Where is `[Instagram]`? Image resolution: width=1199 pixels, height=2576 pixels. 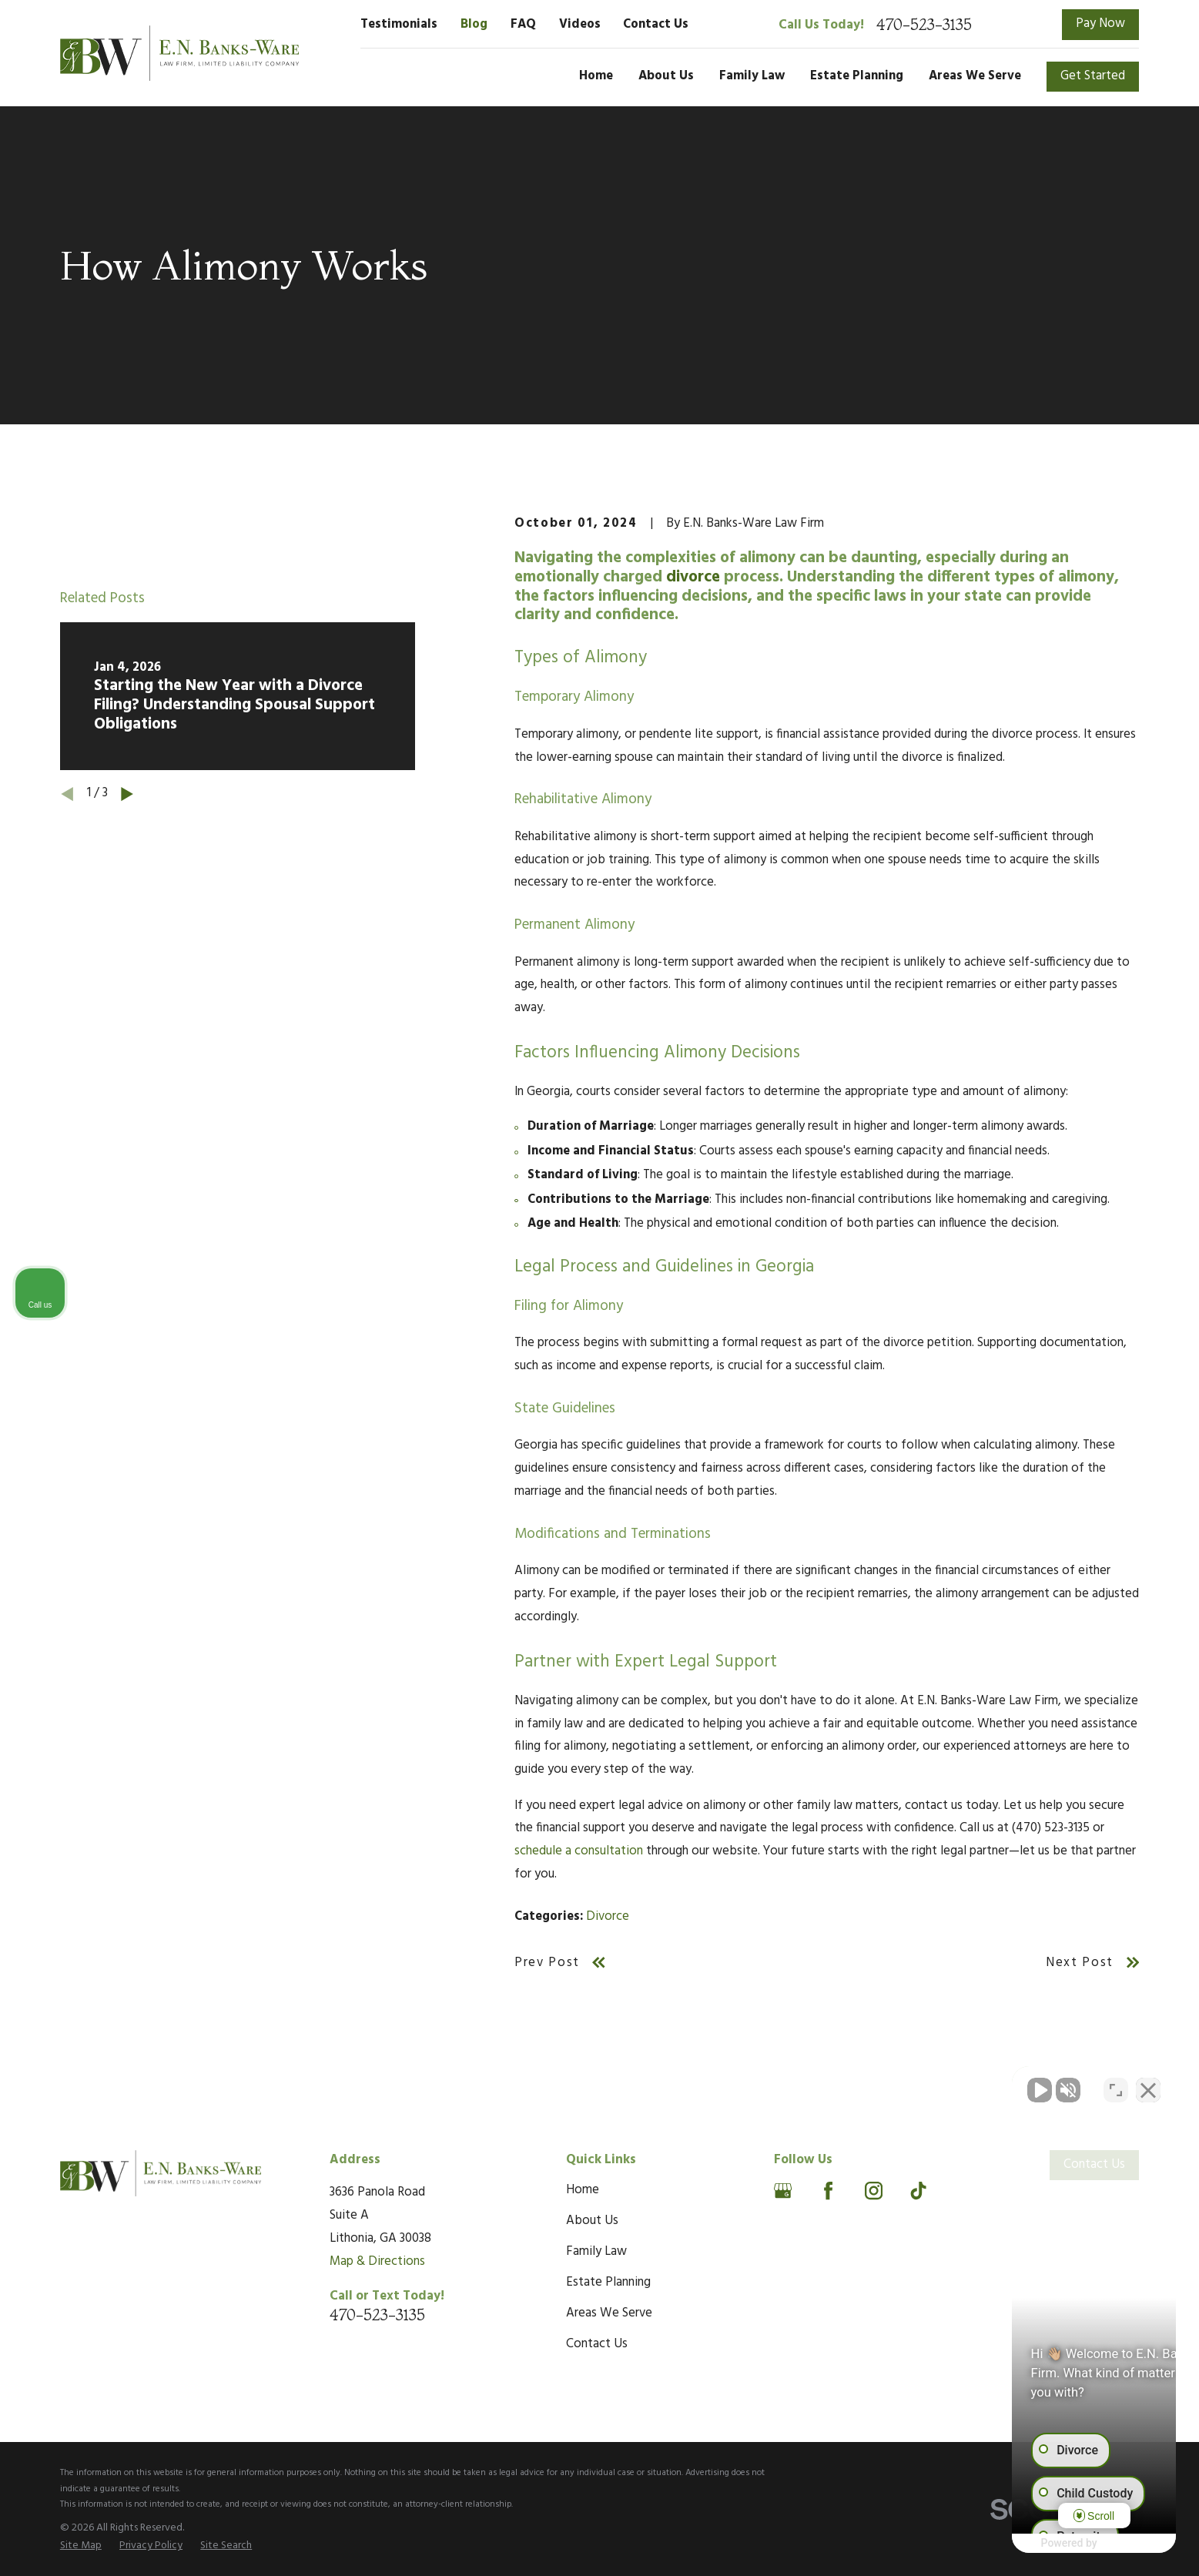
[Instagram] is located at coordinates (874, 2190).